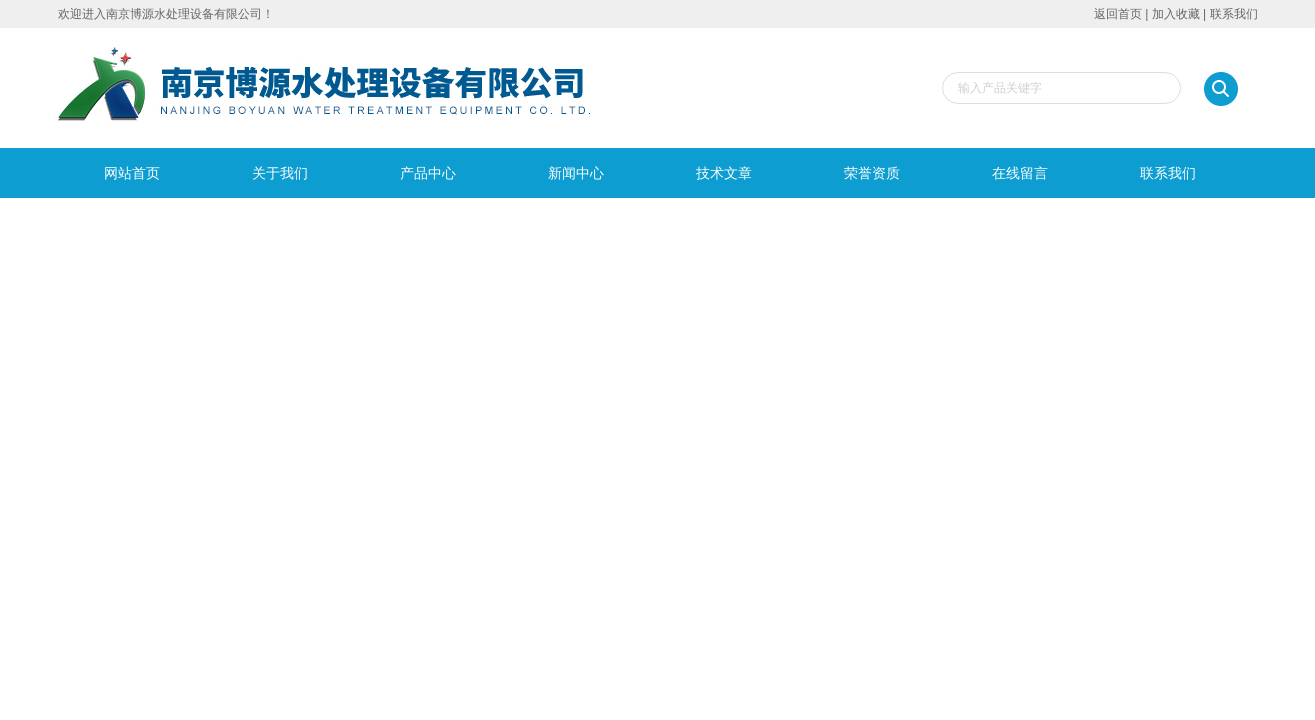 The height and width of the screenshot is (720, 1315). Describe the element at coordinates (724, 173) in the screenshot. I see `技术文章` at that location.